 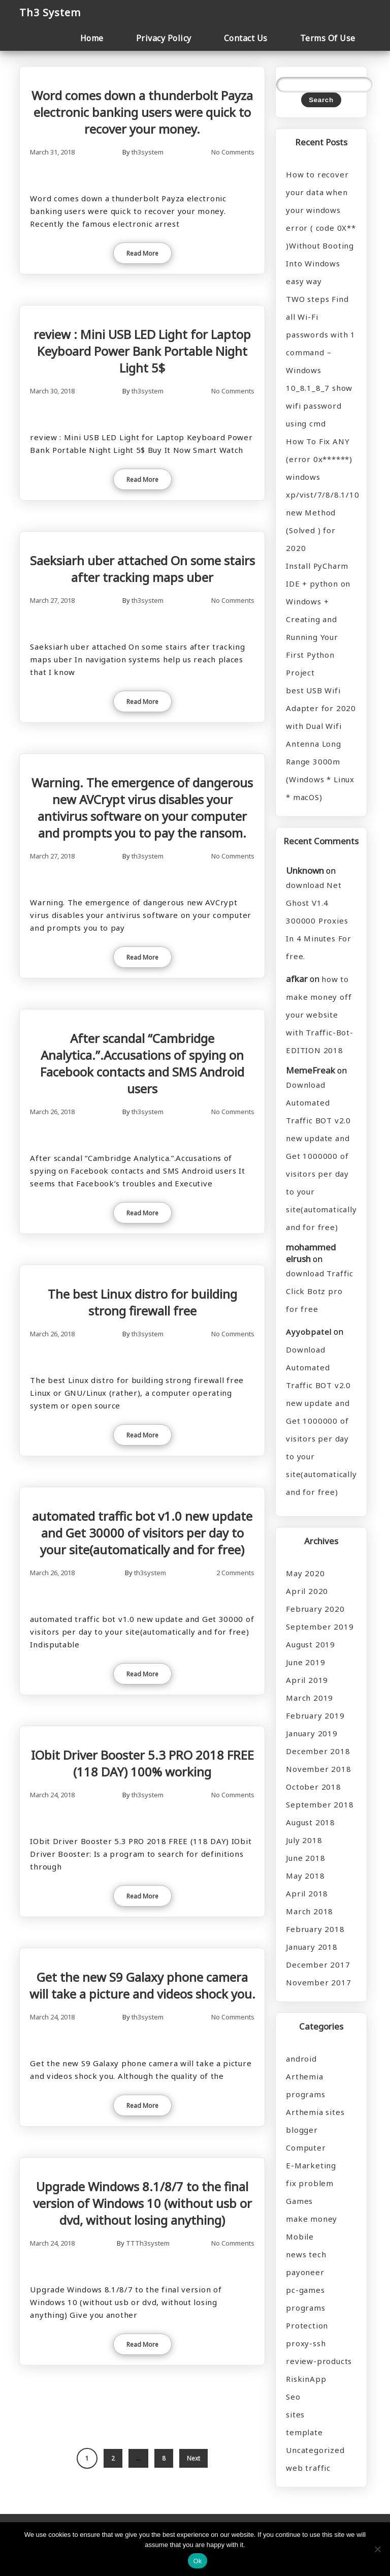 I want to click on Arthemia programs, so click(x=305, y=2085).